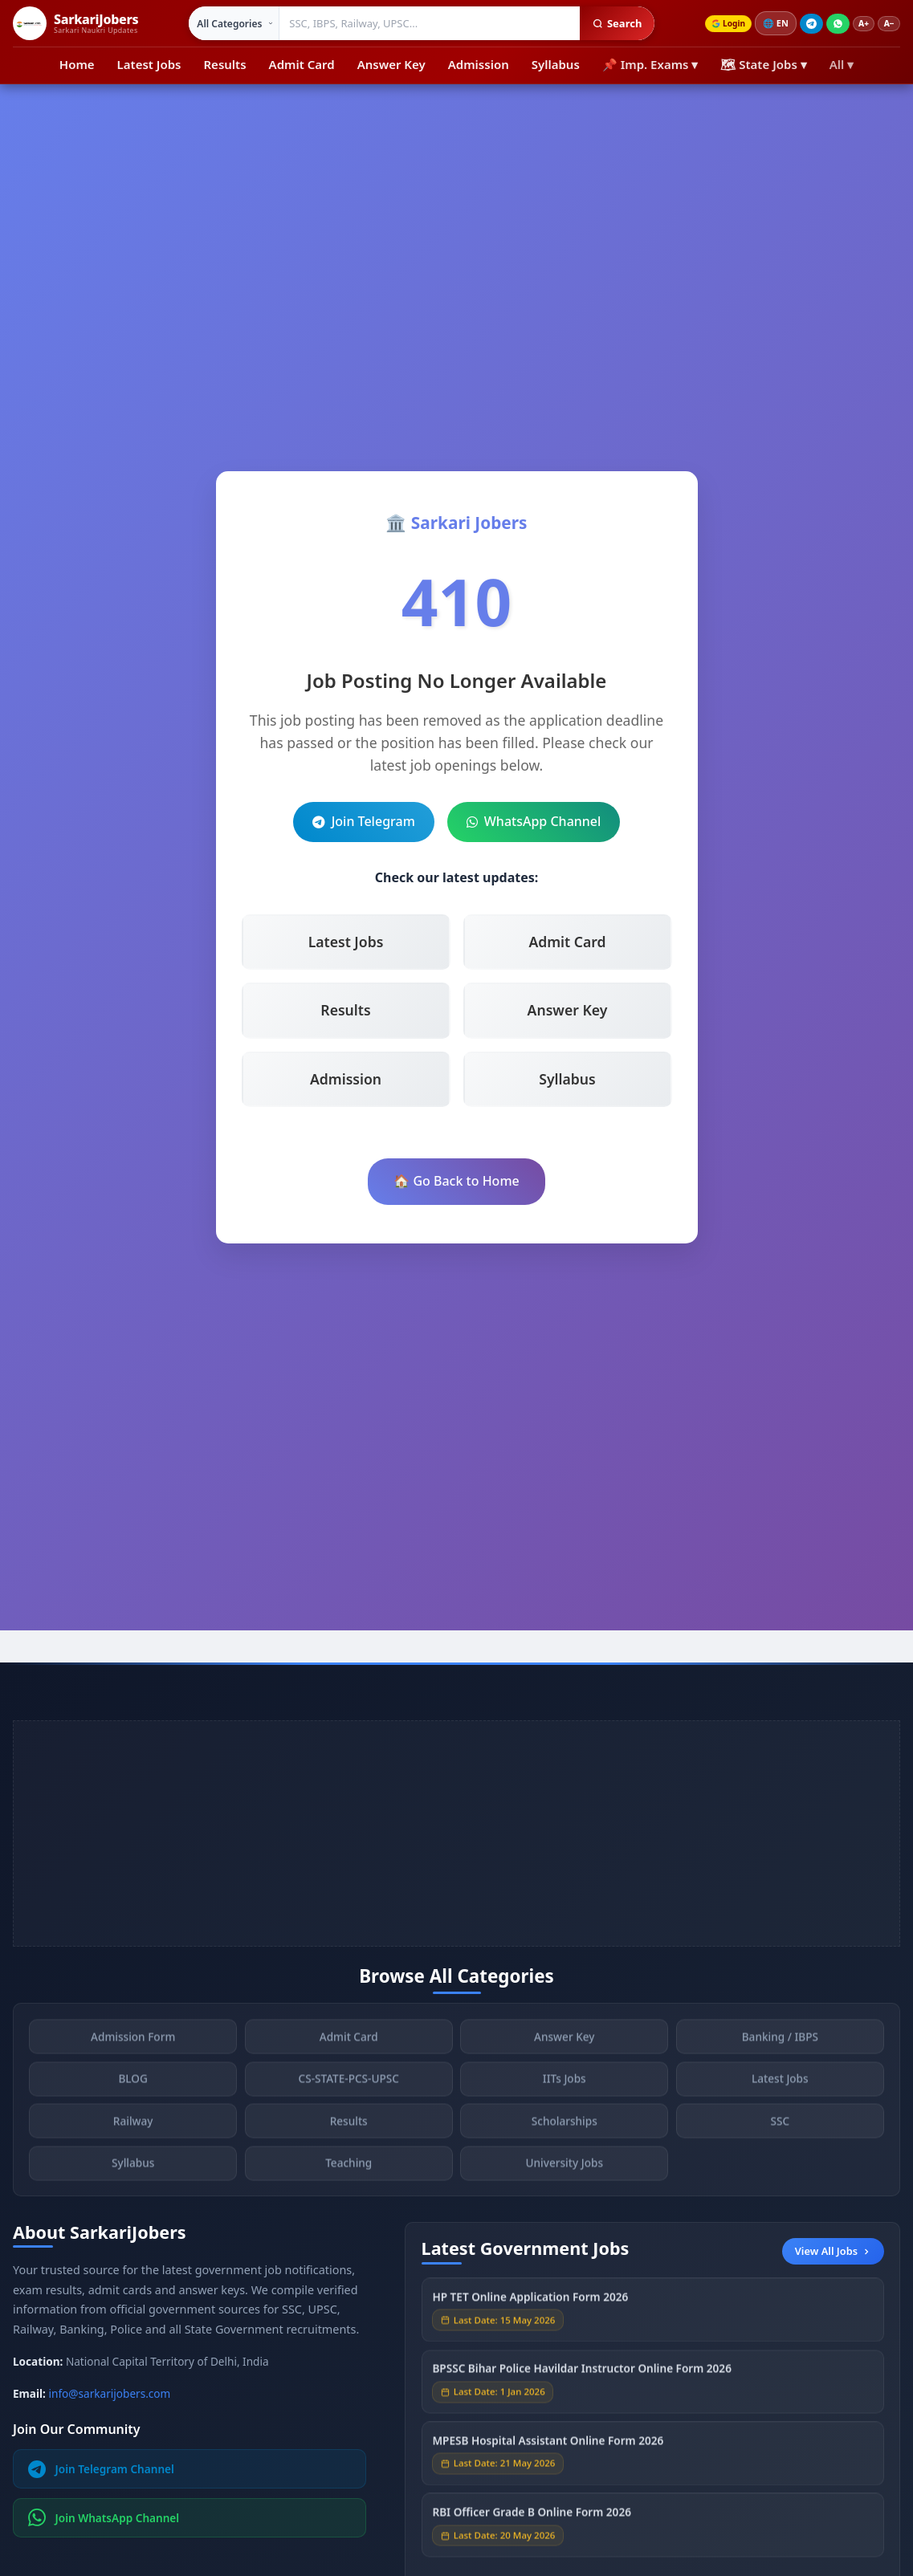  Describe the element at coordinates (780, 2041) in the screenshot. I see `Banking / IBPS` at that location.